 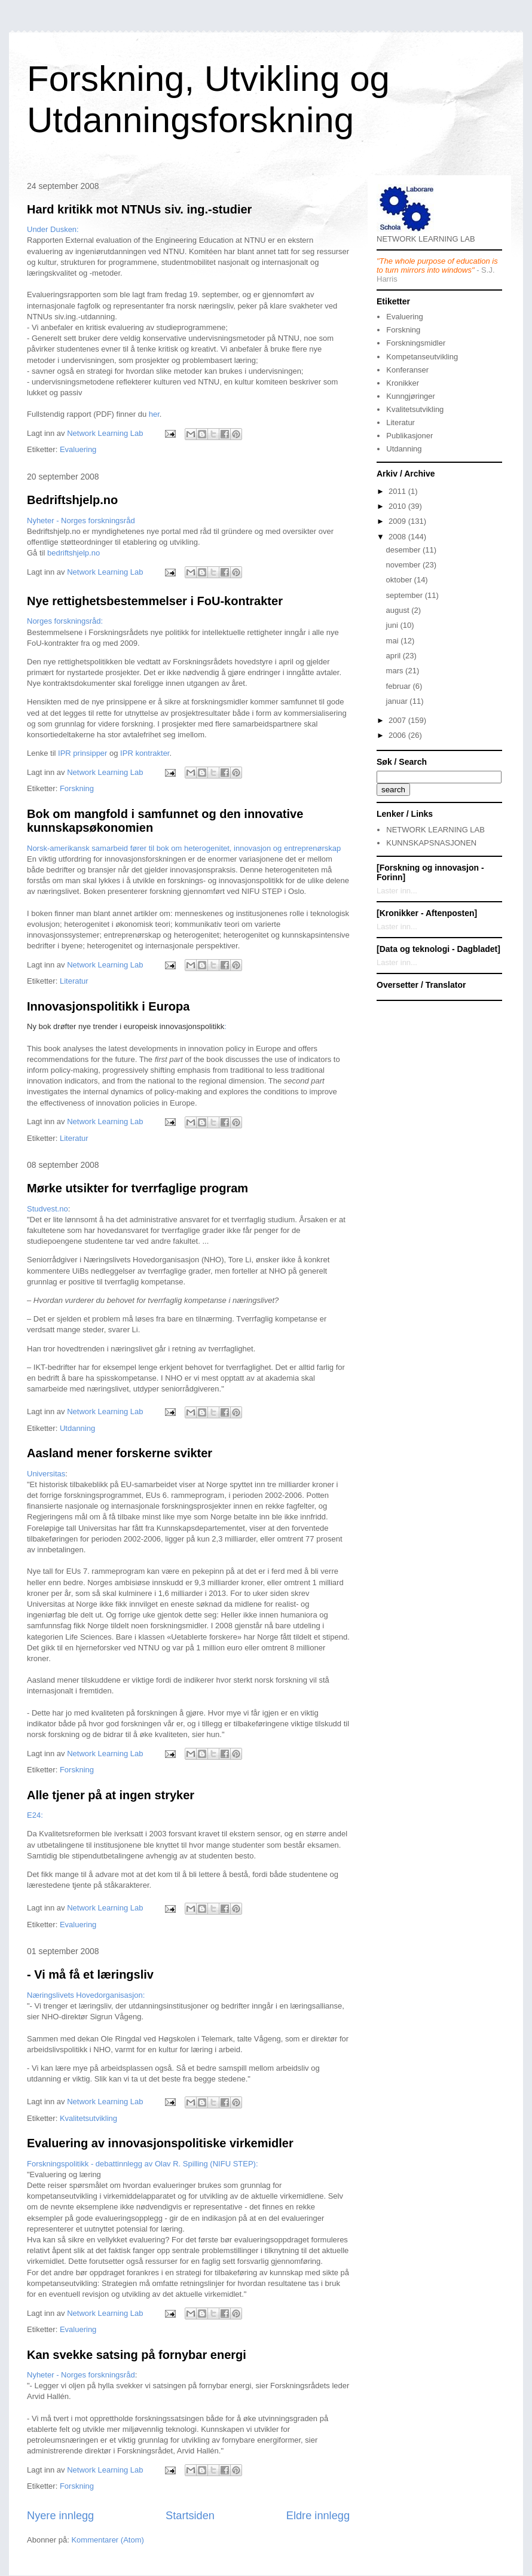 I want to click on juni, so click(x=393, y=625).